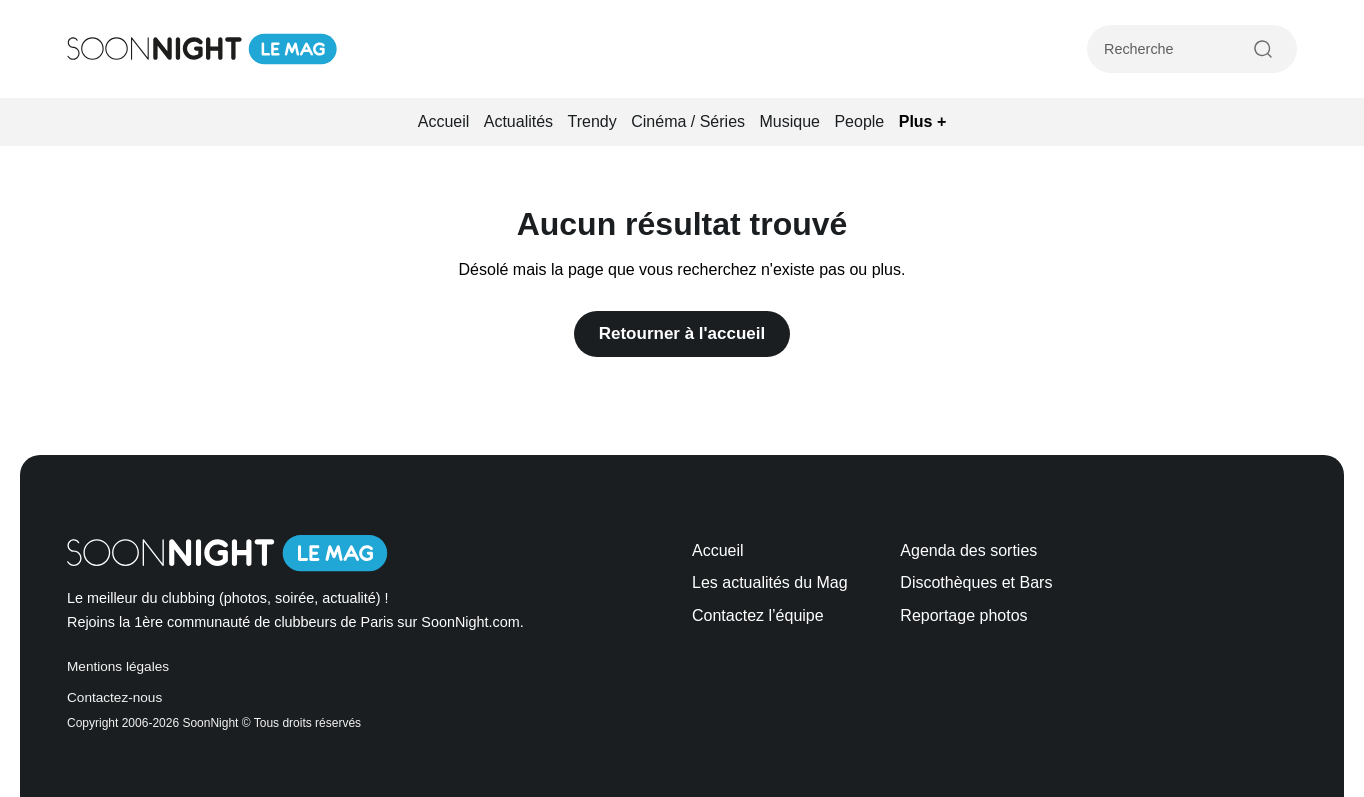 This screenshot has height=797, width=1364. What do you see at coordinates (758, 615) in the screenshot?
I see `Contactez l’équipe` at bounding box center [758, 615].